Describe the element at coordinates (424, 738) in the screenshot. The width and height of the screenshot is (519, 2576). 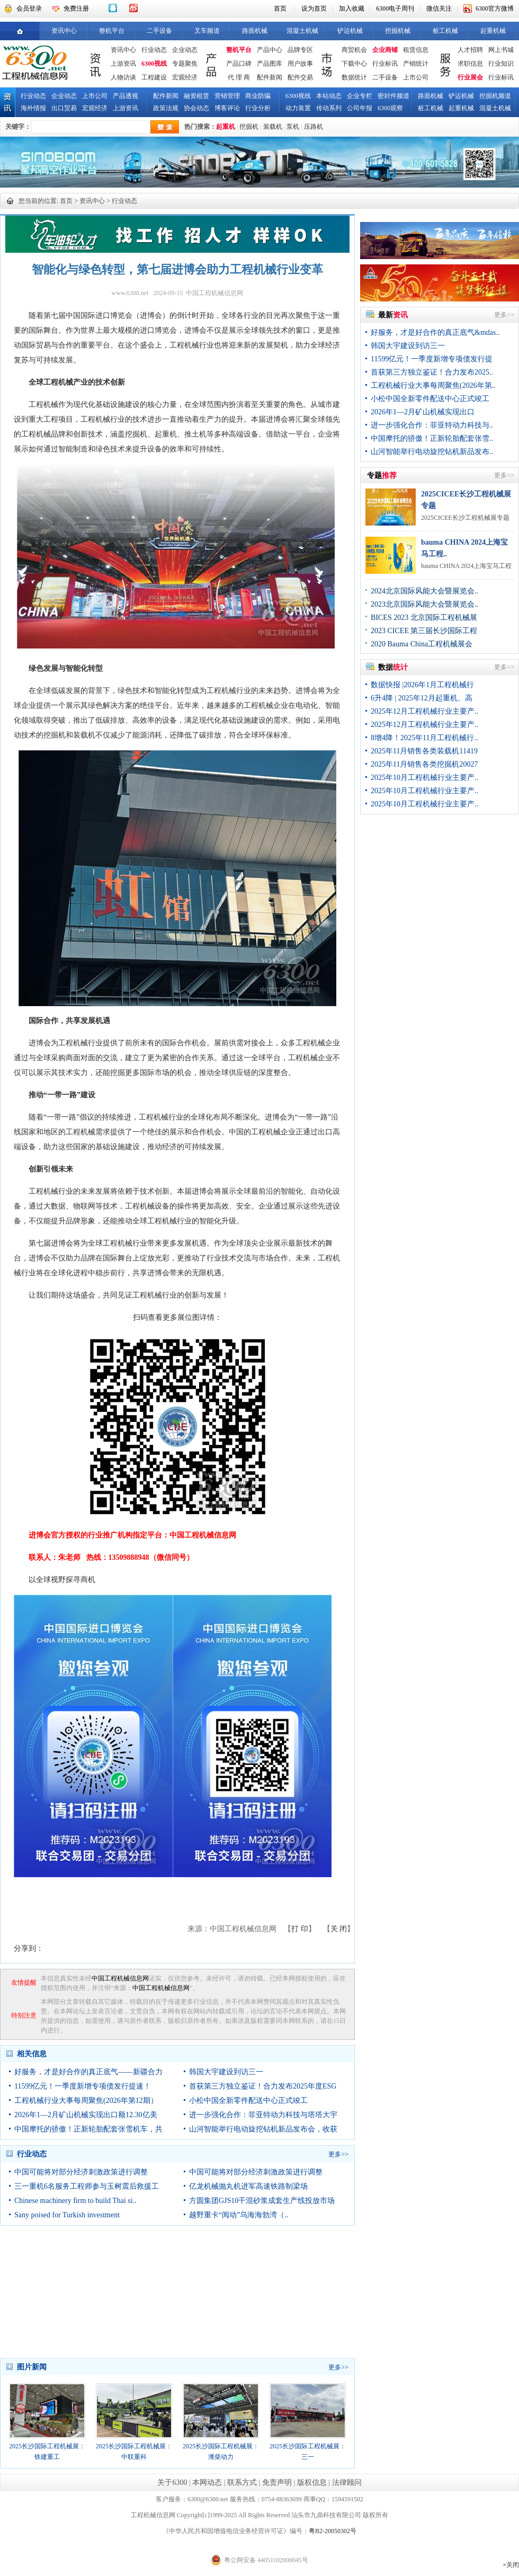
I see `8增4降！2025年11月工程机械行..` at that location.